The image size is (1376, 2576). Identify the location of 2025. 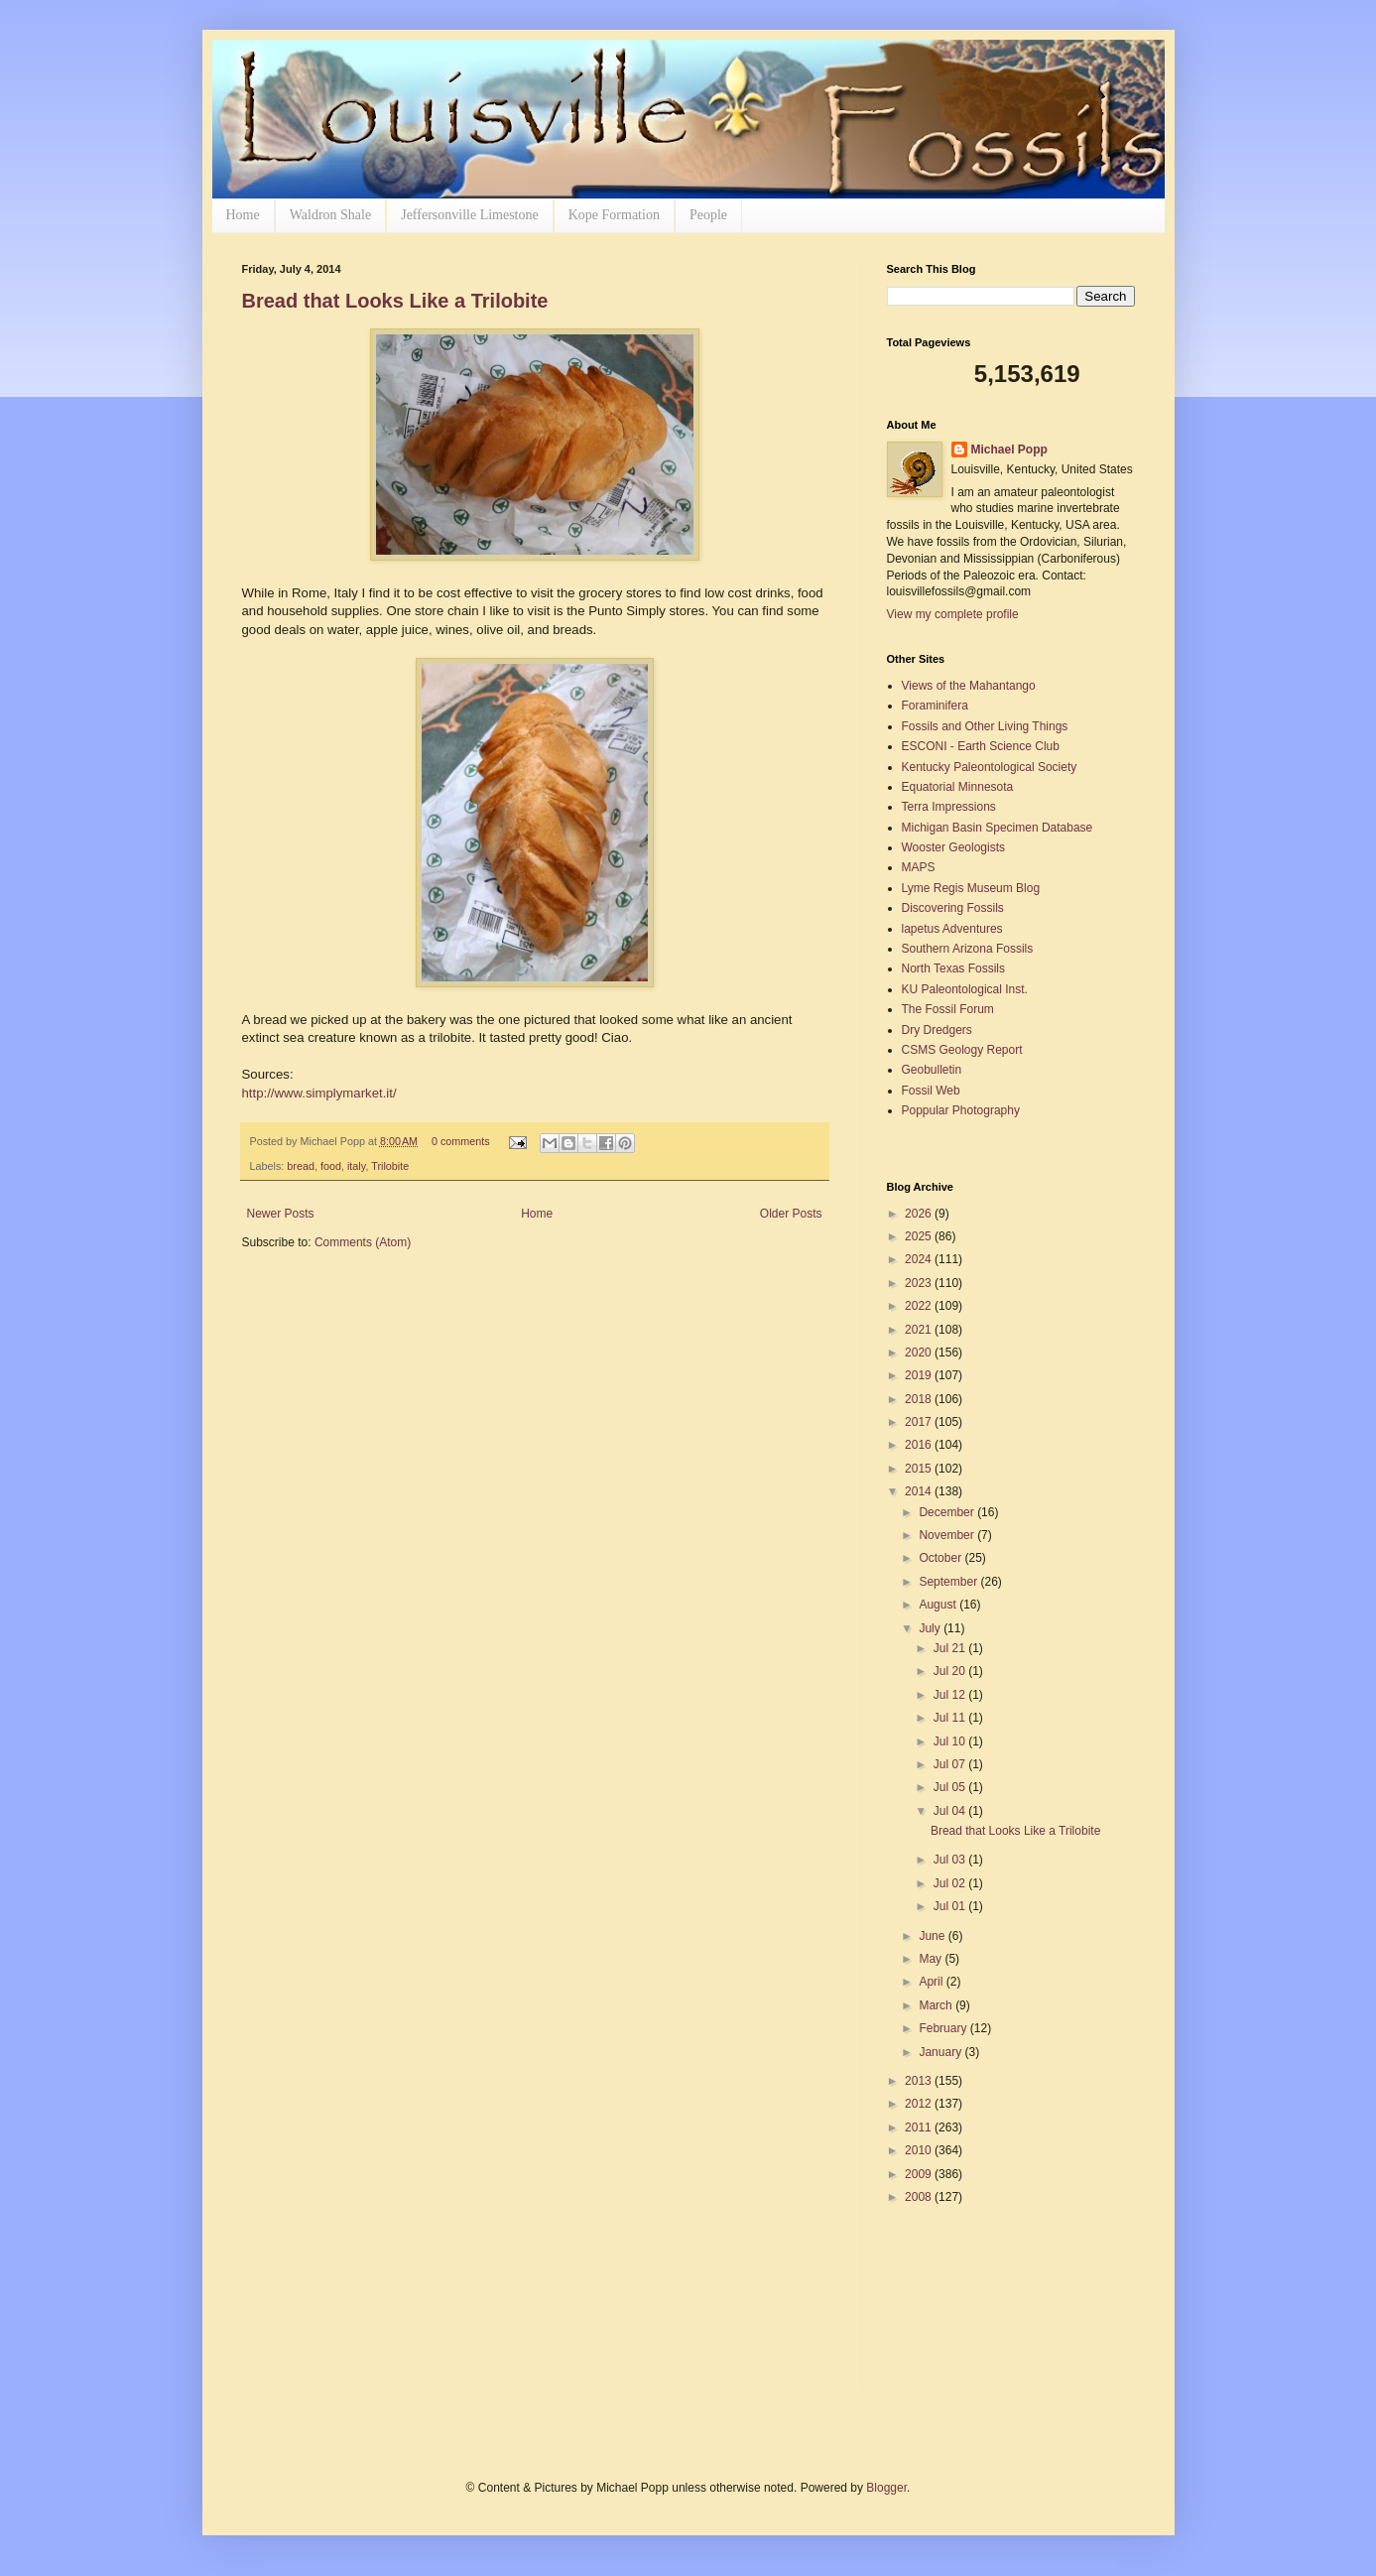
(920, 1236).